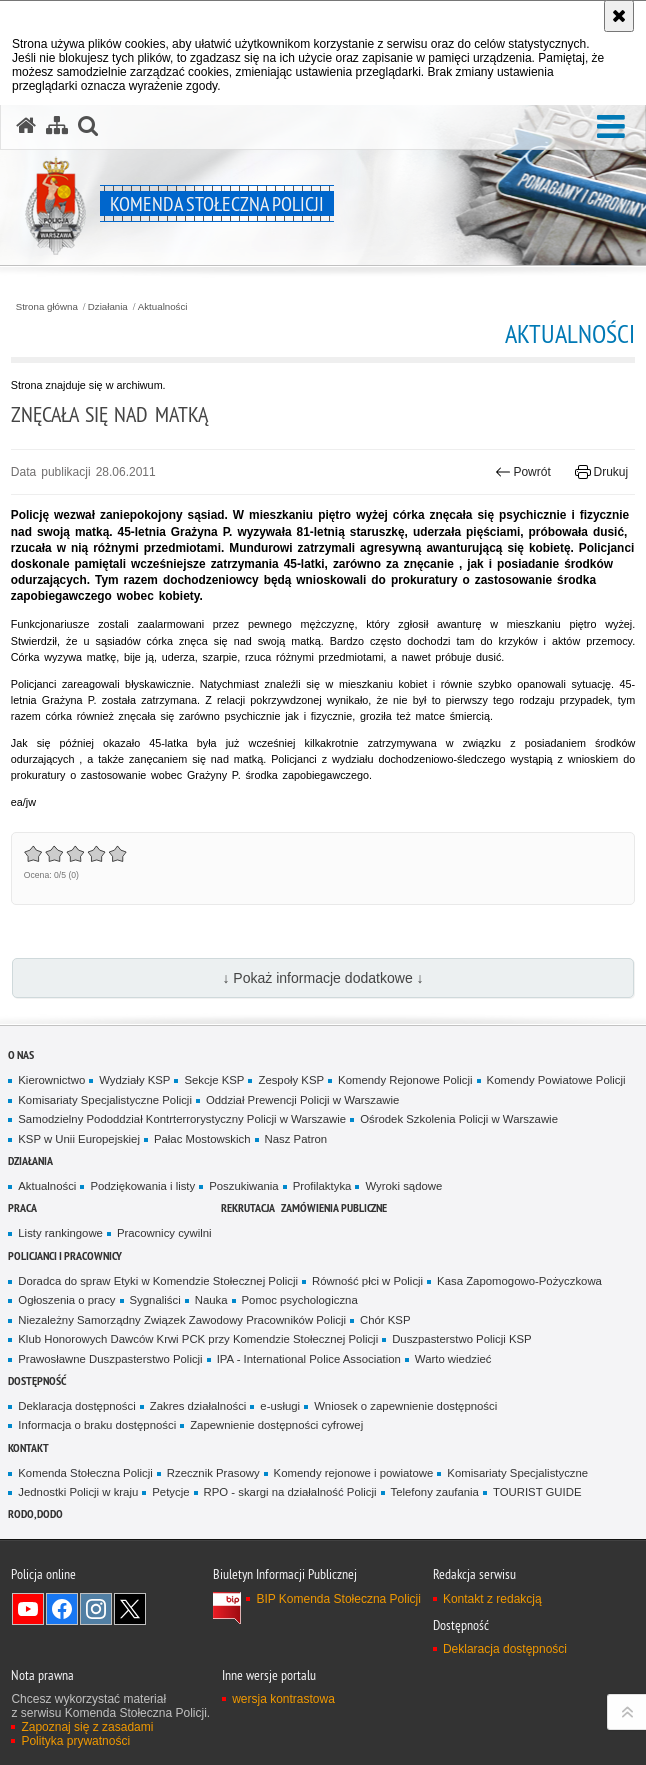 Image resolution: width=646 pixels, height=1765 pixels. What do you see at coordinates (155, 1300) in the screenshot?
I see `Sygnaliści` at bounding box center [155, 1300].